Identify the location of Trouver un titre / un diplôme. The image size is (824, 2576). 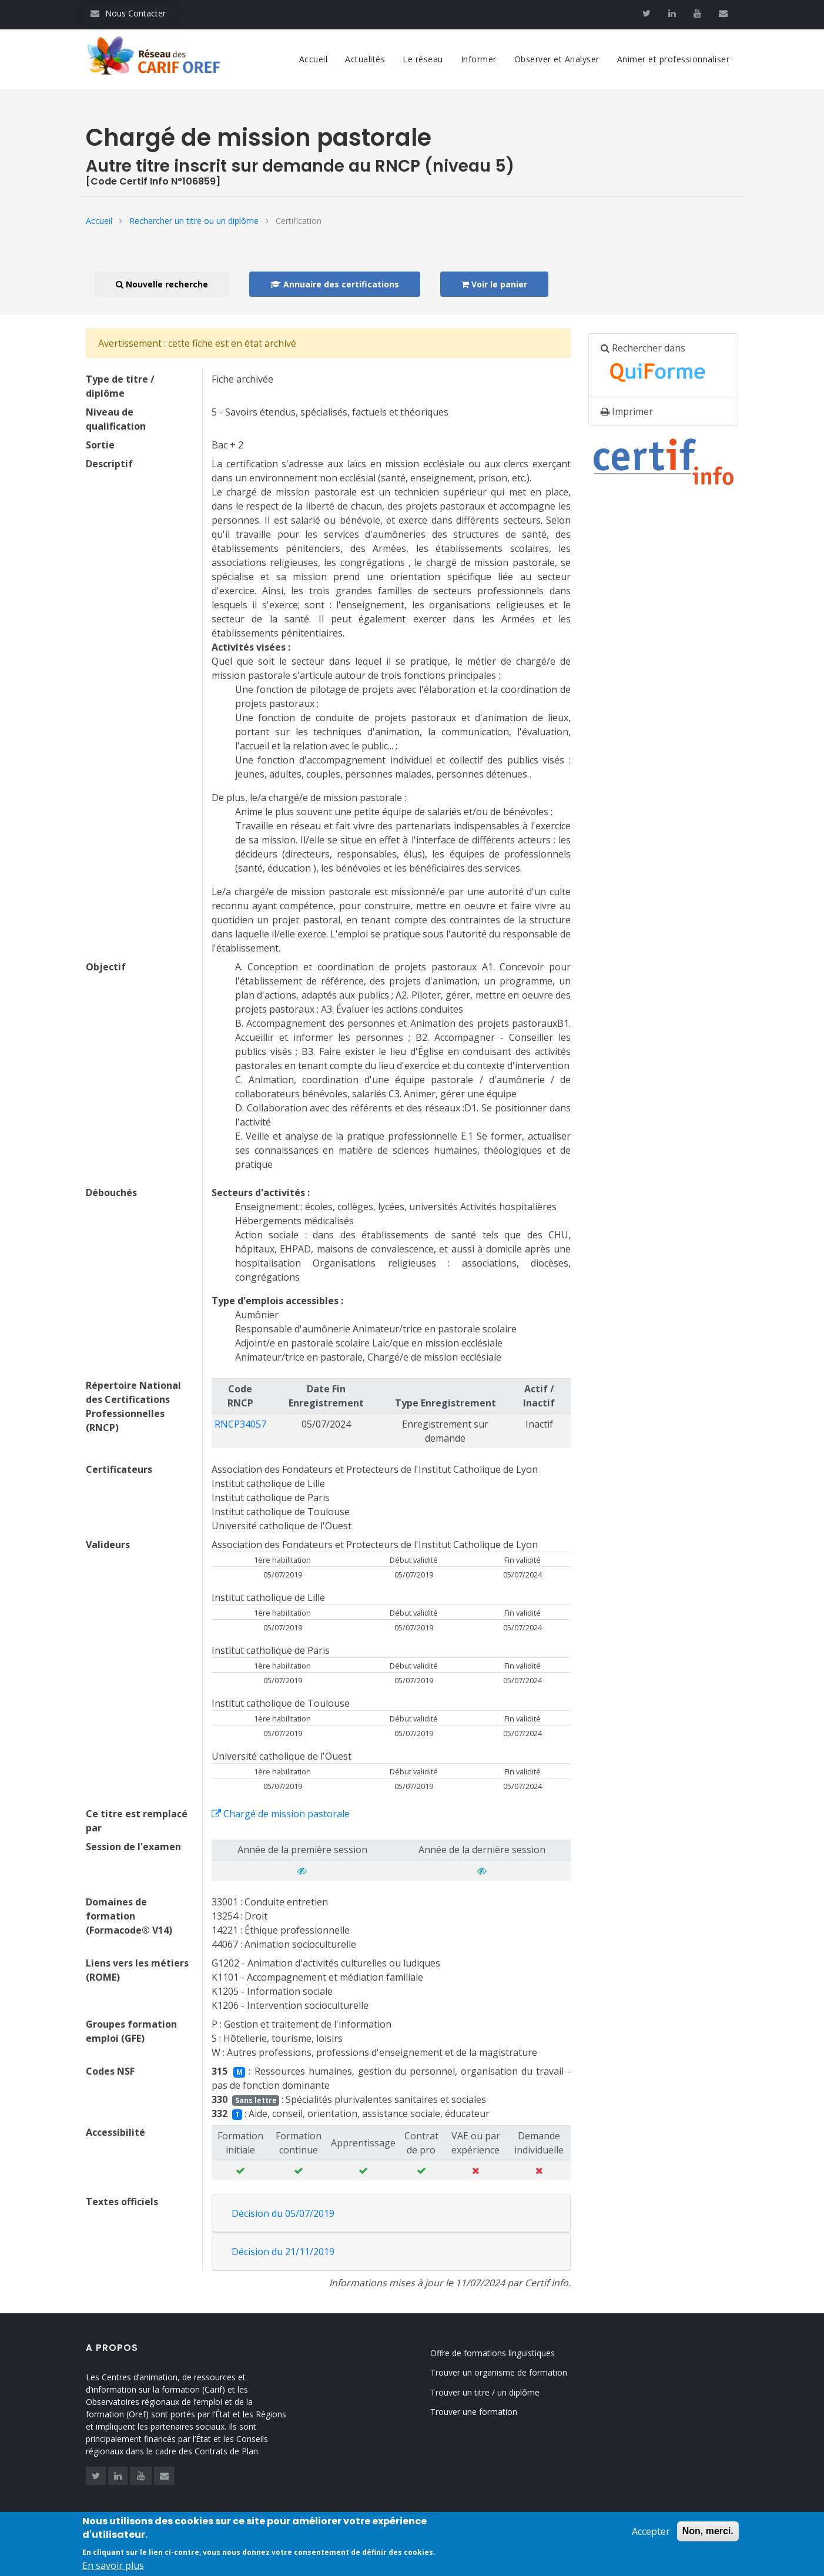
(499, 2392).